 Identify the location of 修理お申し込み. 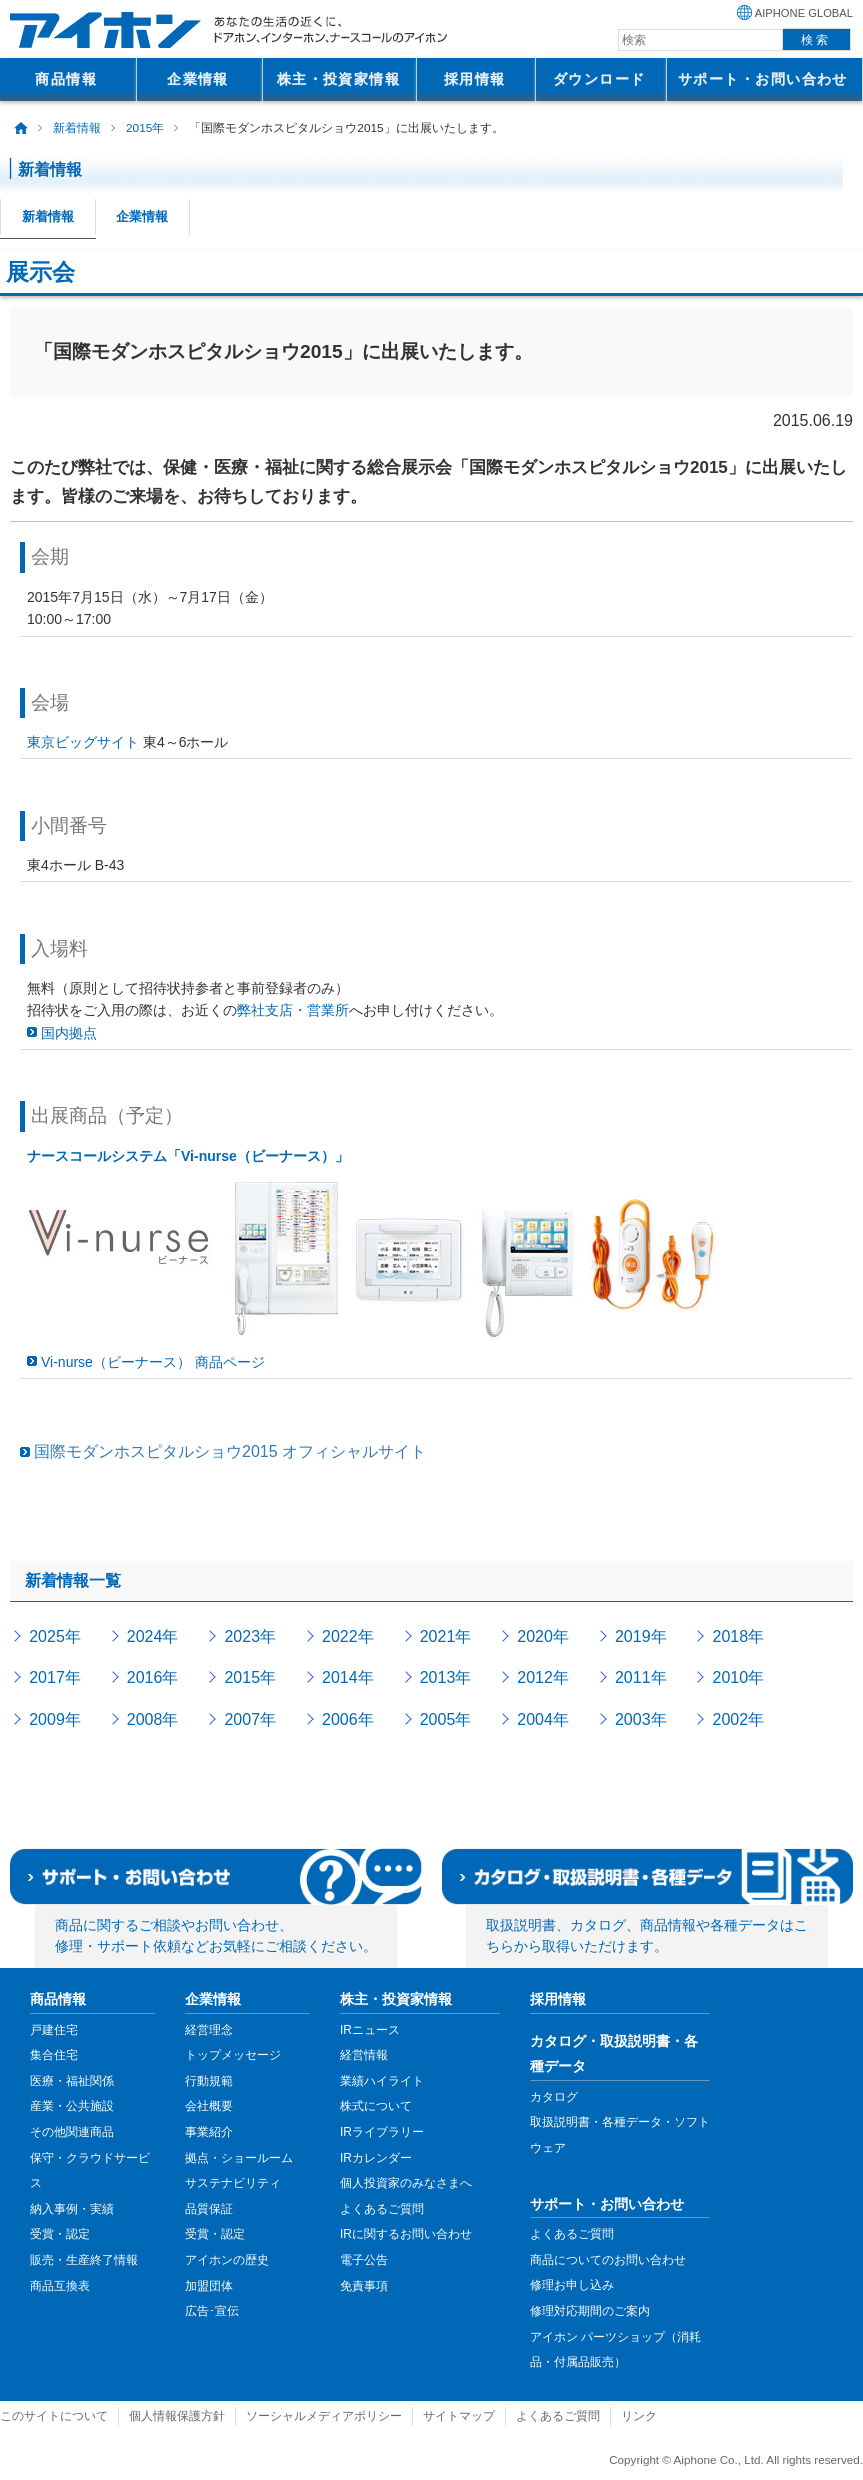
(572, 2285).